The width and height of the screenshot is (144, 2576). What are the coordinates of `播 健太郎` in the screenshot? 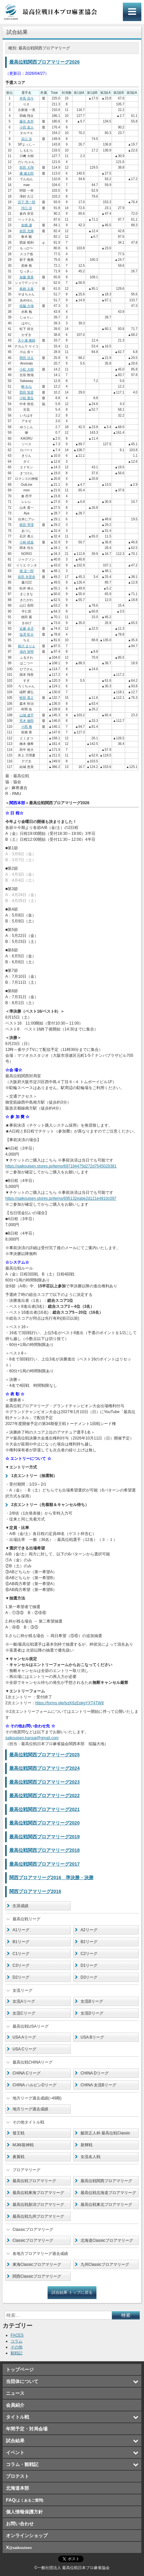 It's located at (26, 173).